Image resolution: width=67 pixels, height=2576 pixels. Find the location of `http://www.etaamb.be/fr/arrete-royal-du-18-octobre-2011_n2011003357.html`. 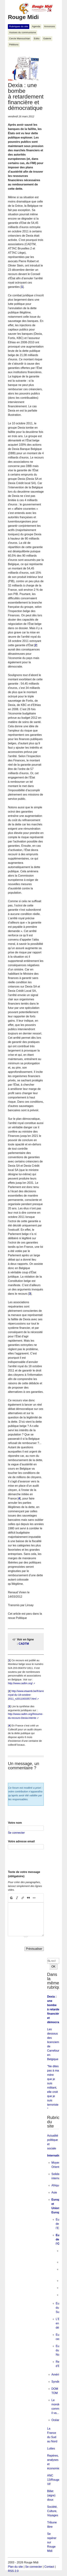

http://www.etaamb.be/fr/arrete-royal-du-18-octobre-2011_n2011003357.html is located at coordinates (27, 1695).